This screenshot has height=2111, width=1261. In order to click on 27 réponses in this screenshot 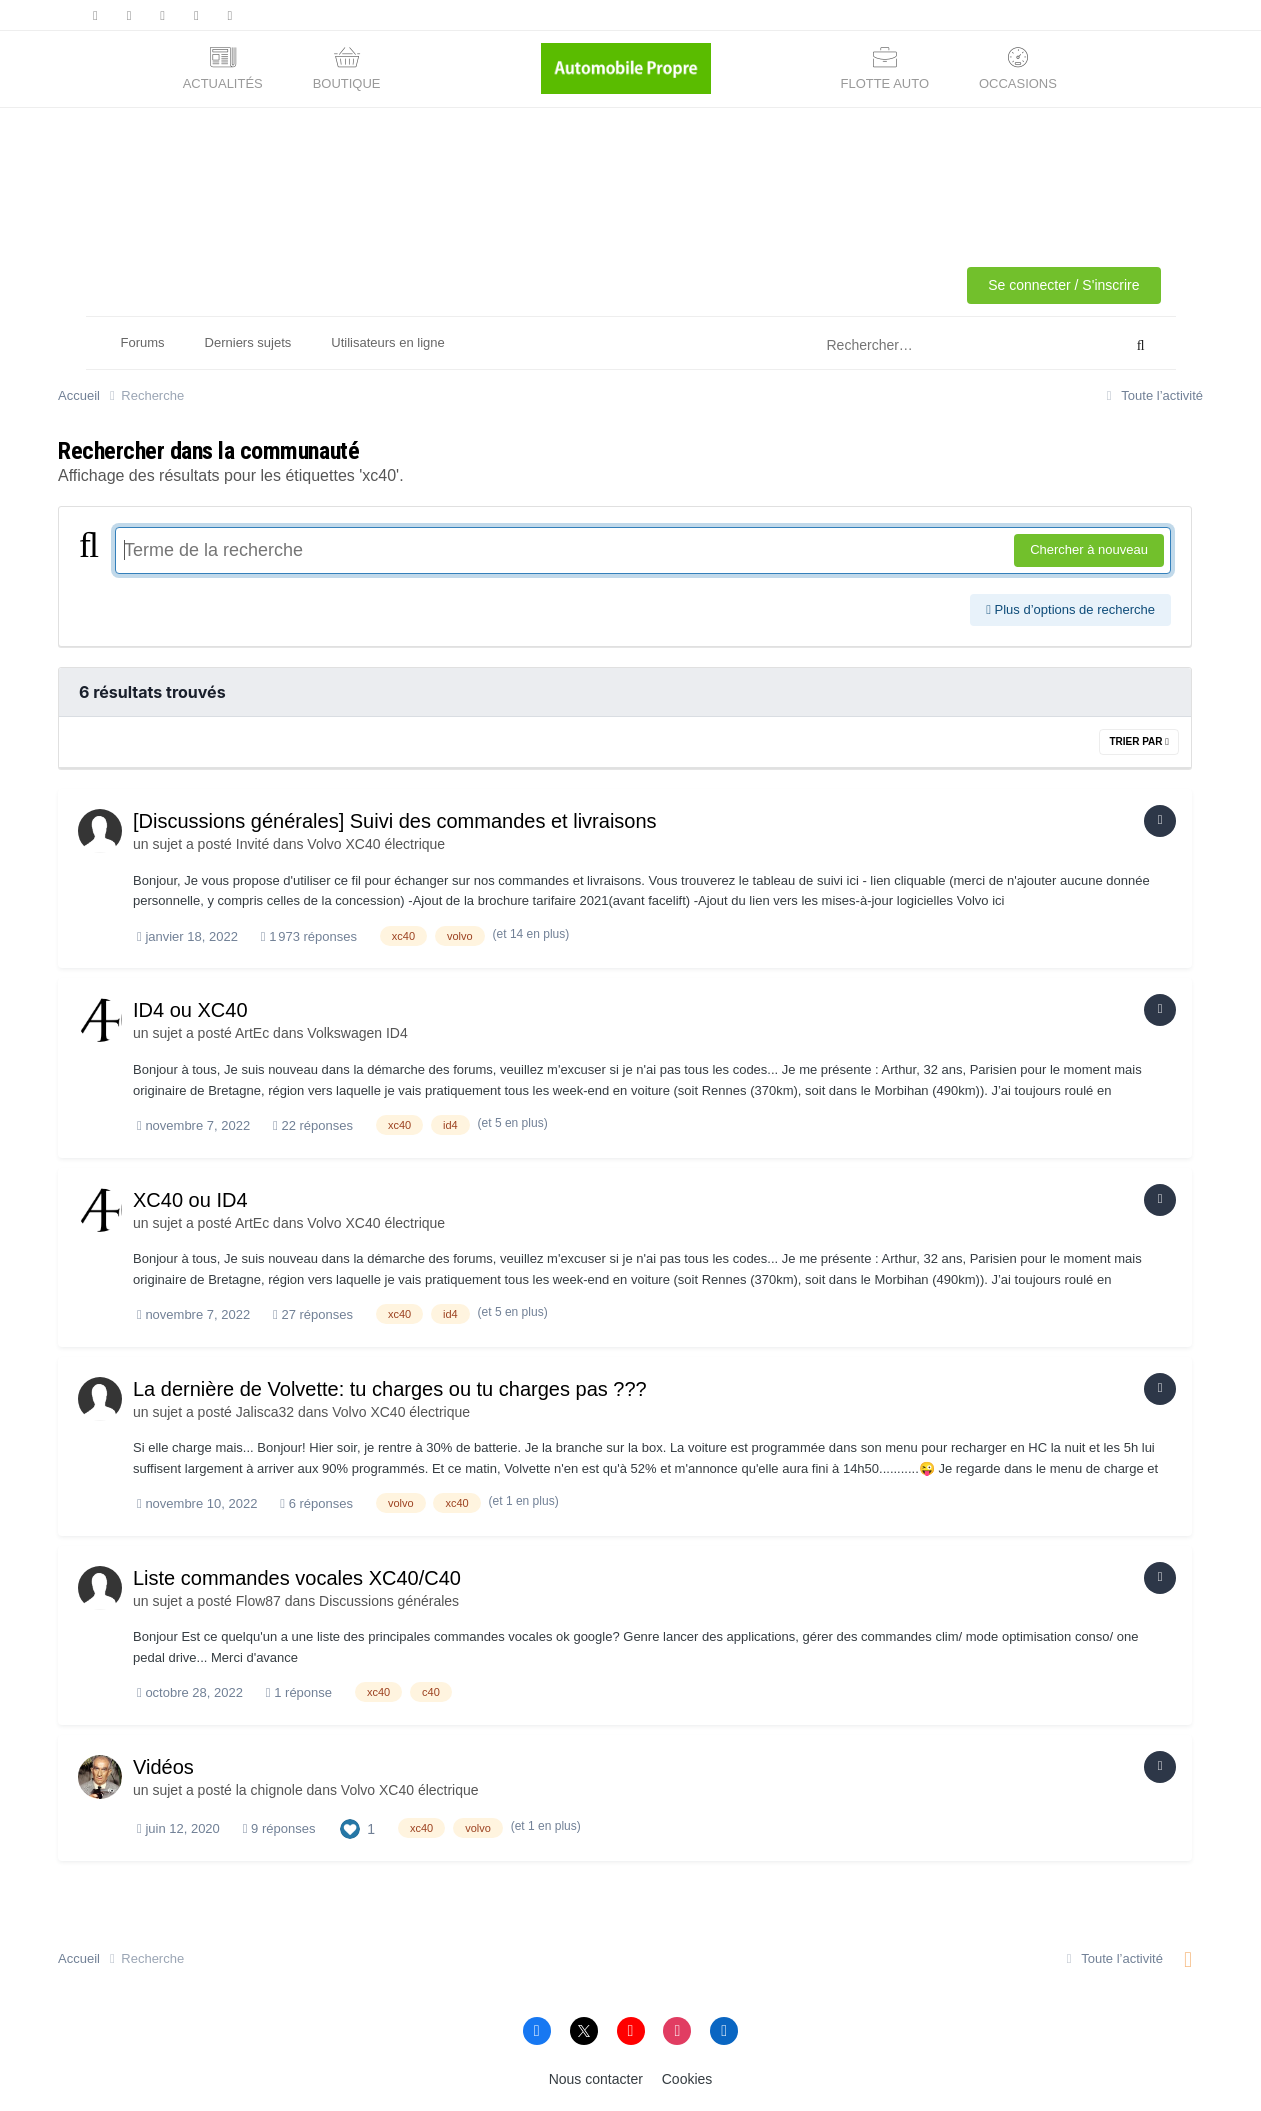, I will do `click(313, 1314)`.